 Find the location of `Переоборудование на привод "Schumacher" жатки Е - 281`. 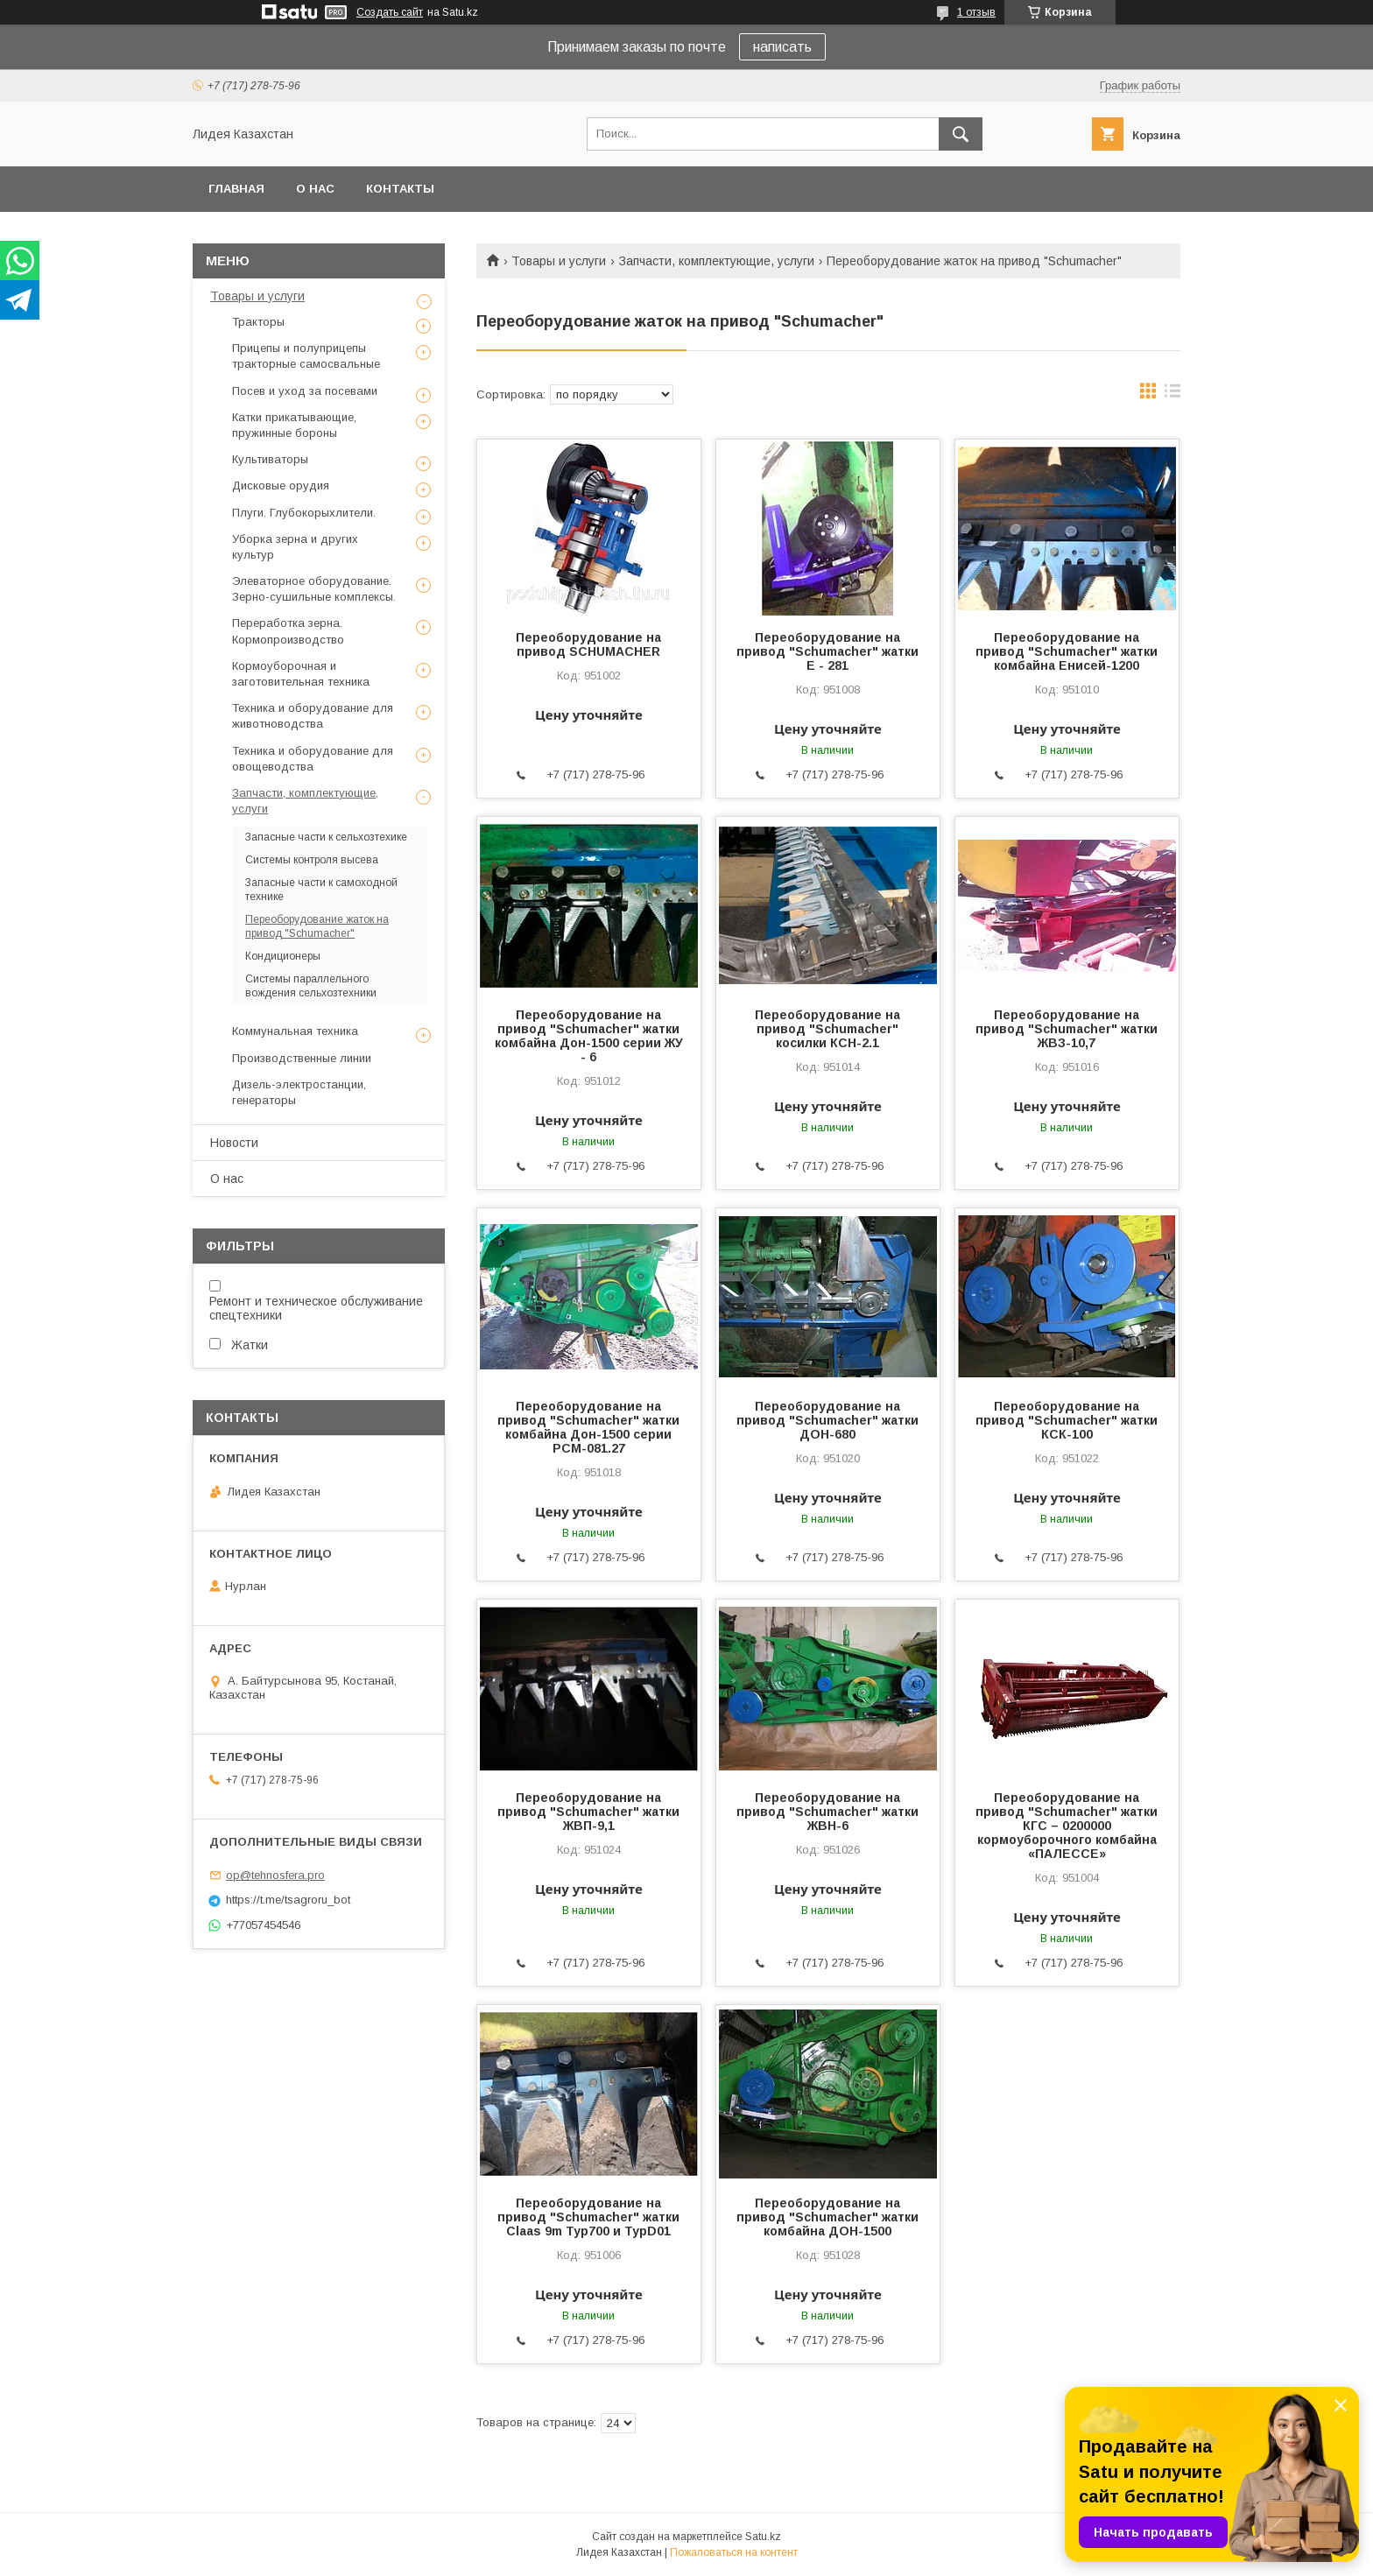

Переоборудование на привод "Schumacher" жатки Е - 281 is located at coordinates (827, 651).